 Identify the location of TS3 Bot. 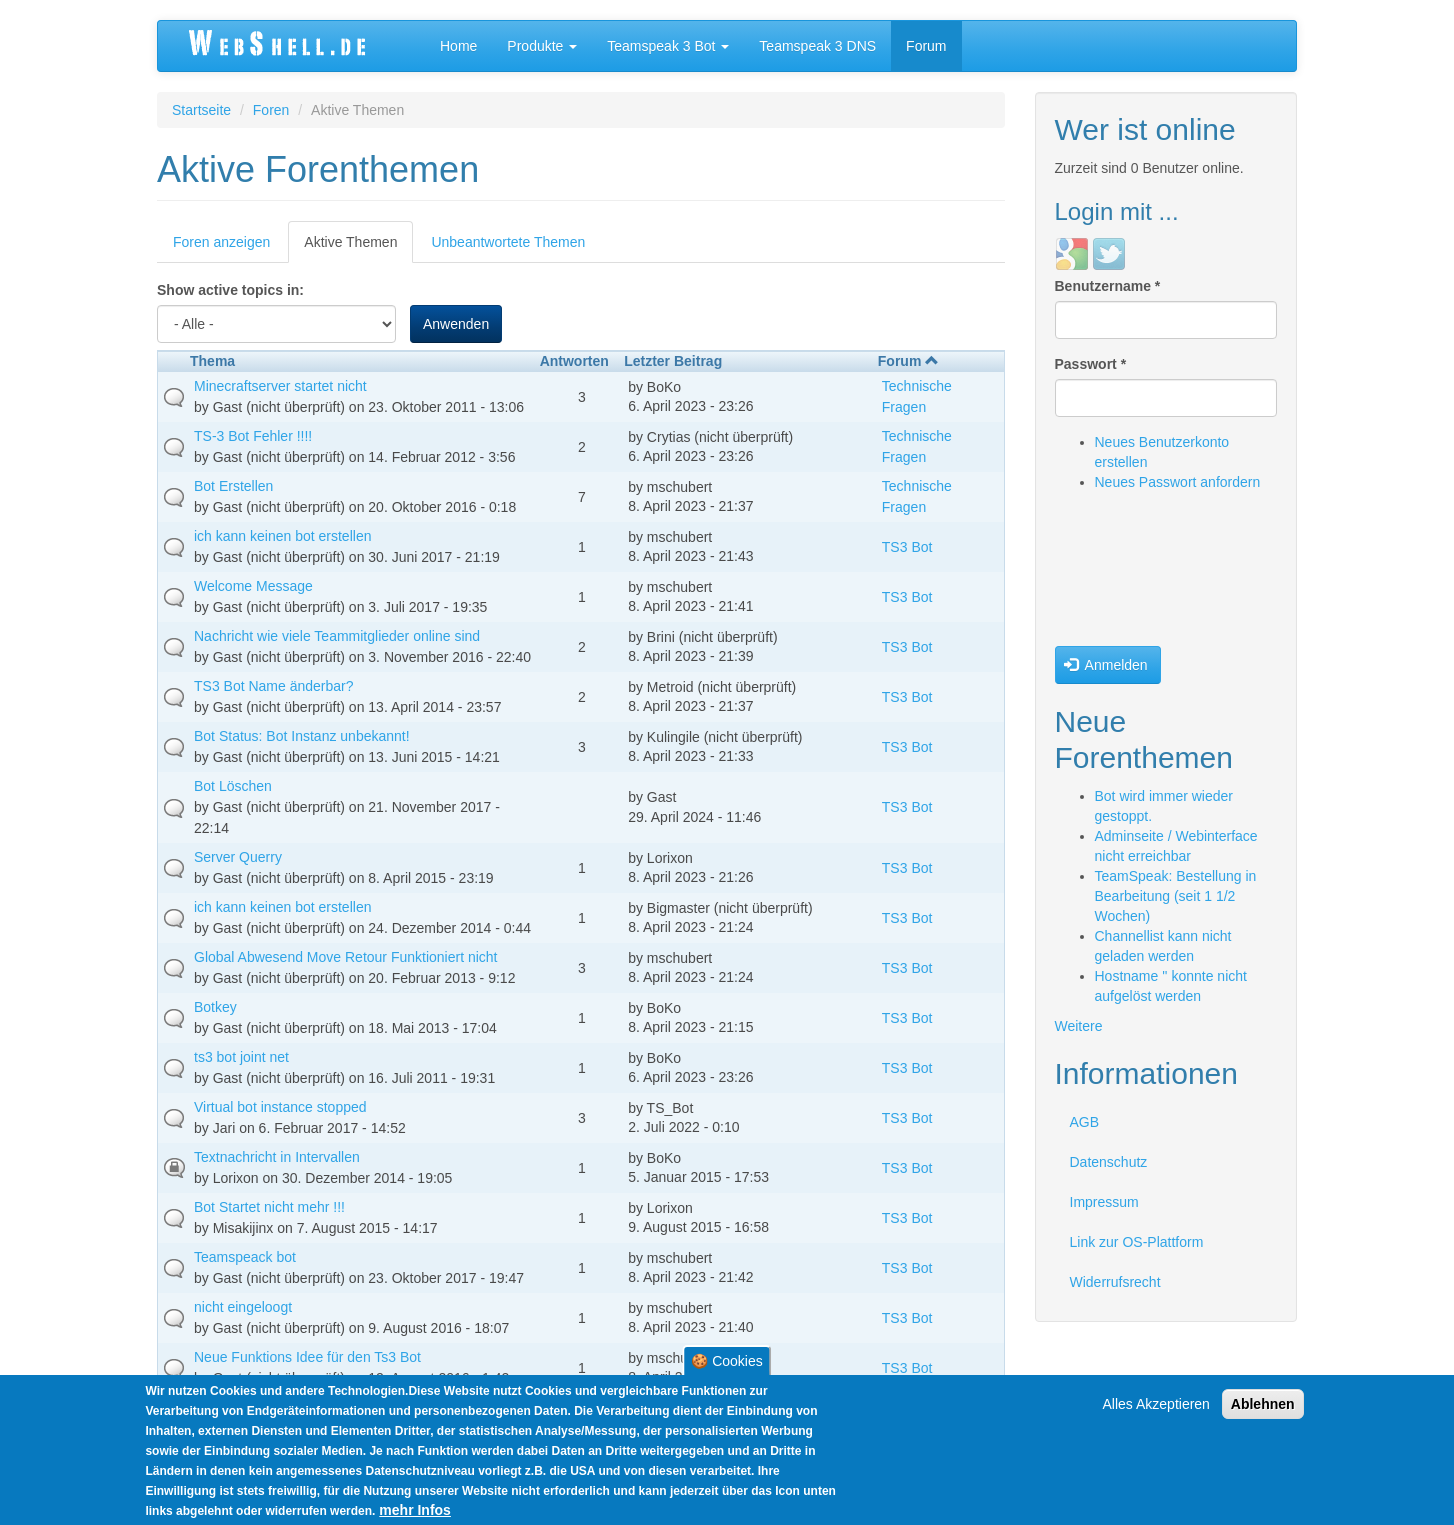
(907, 547).